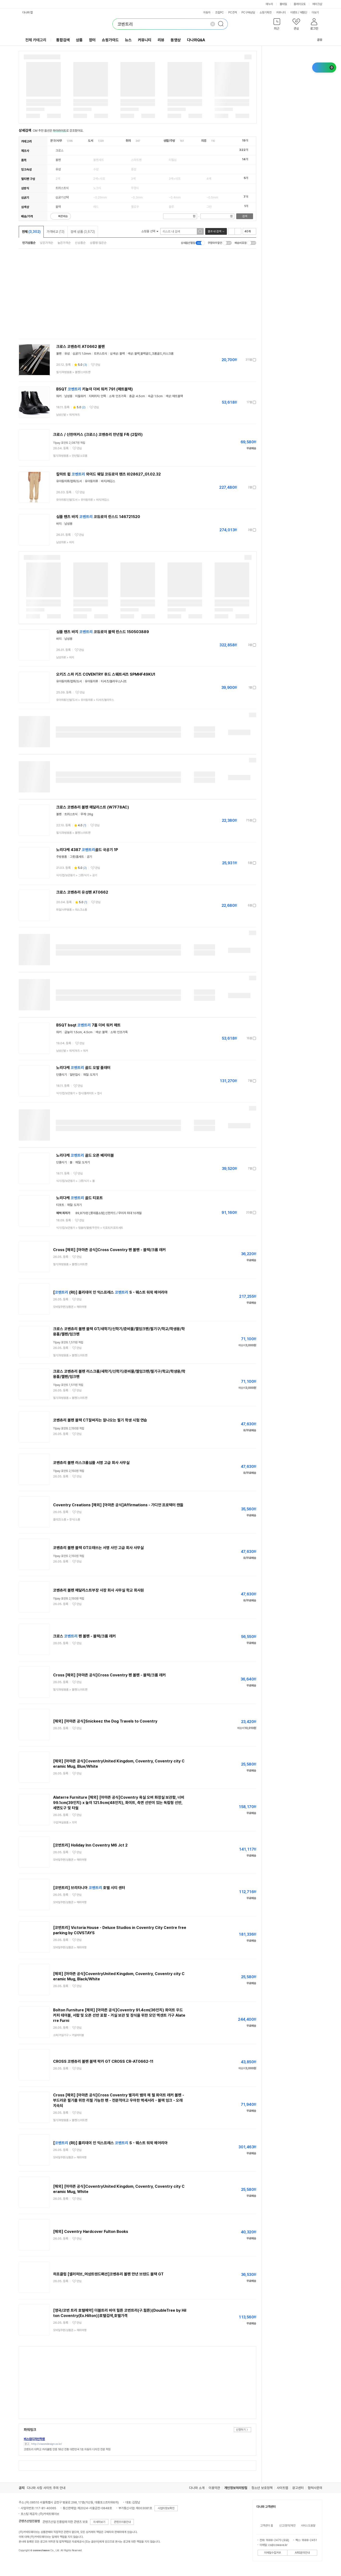 The height and width of the screenshot is (2576, 341). Describe the element at coordinates (149, 231) in the screenshot. I see `쇼핑몰 선택` at that location.